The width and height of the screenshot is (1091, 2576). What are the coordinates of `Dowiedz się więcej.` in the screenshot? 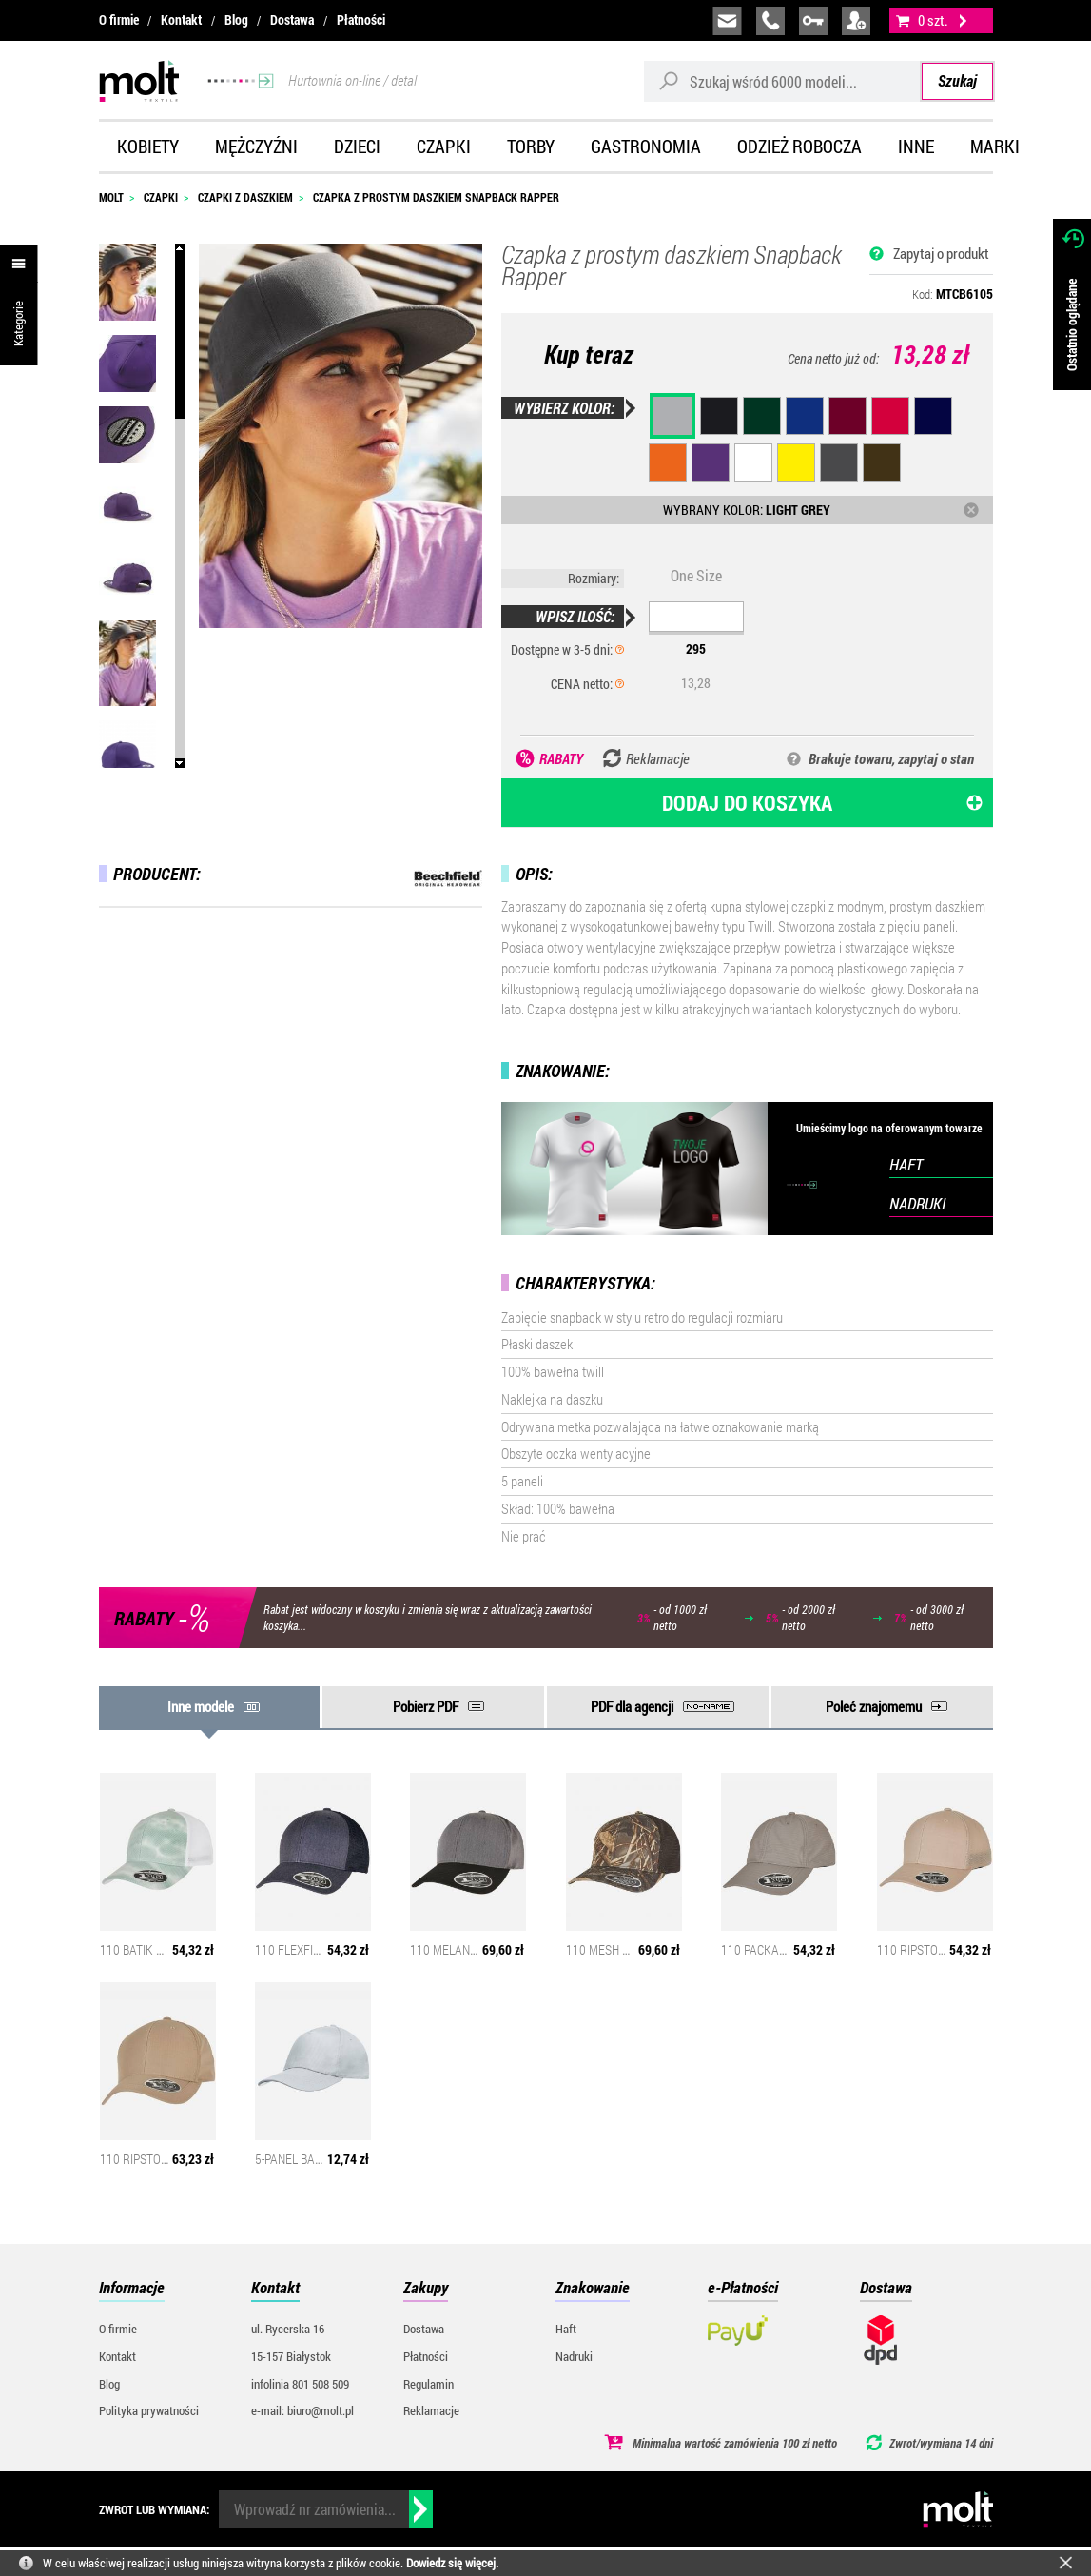 It's located at (452, 2562).